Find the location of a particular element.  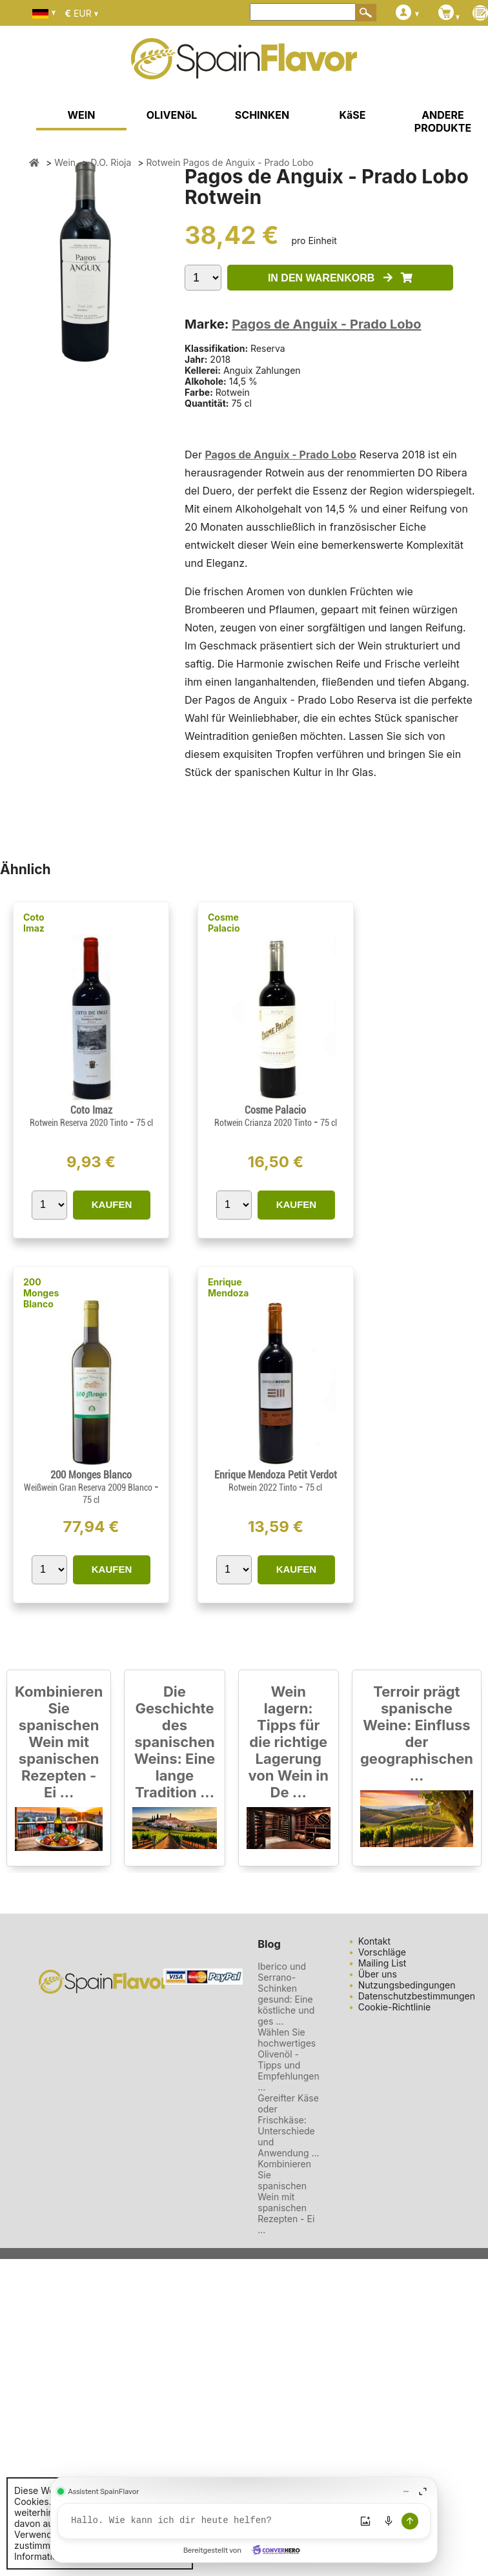

Kombinieren Sie spanischen Wein mit spanischen Rezepten - Ei ... is located at coordinates (59, 1742).